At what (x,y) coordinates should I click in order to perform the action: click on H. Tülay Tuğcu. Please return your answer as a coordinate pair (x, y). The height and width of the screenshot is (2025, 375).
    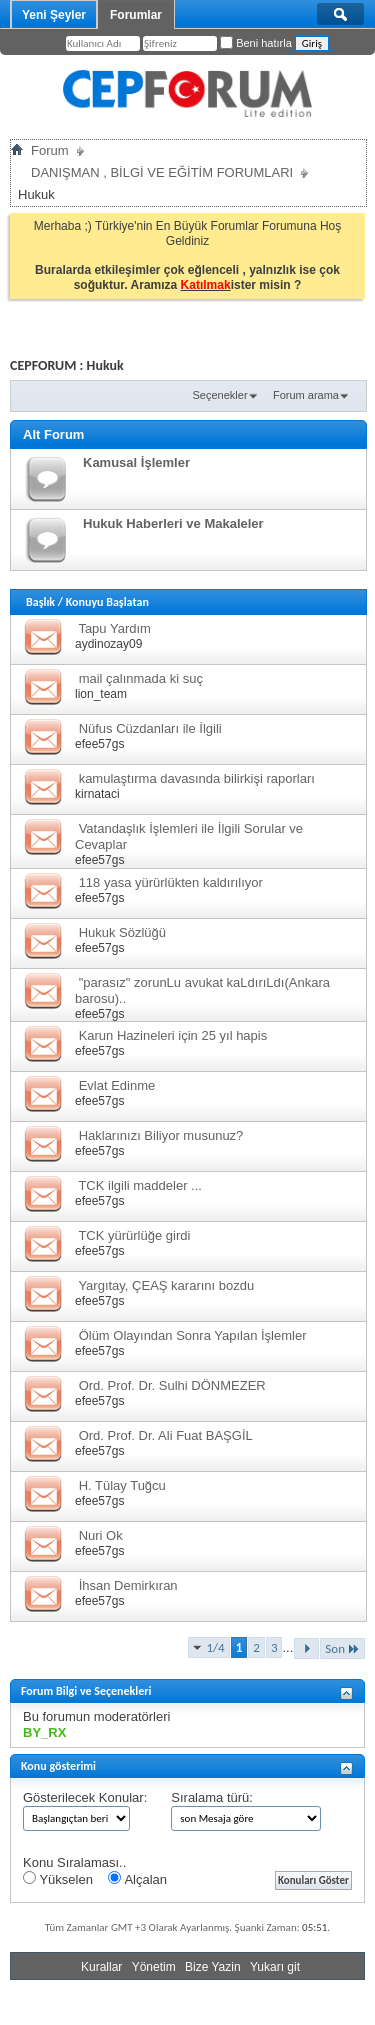
    Looking at the image, I should click on (122, 1485).